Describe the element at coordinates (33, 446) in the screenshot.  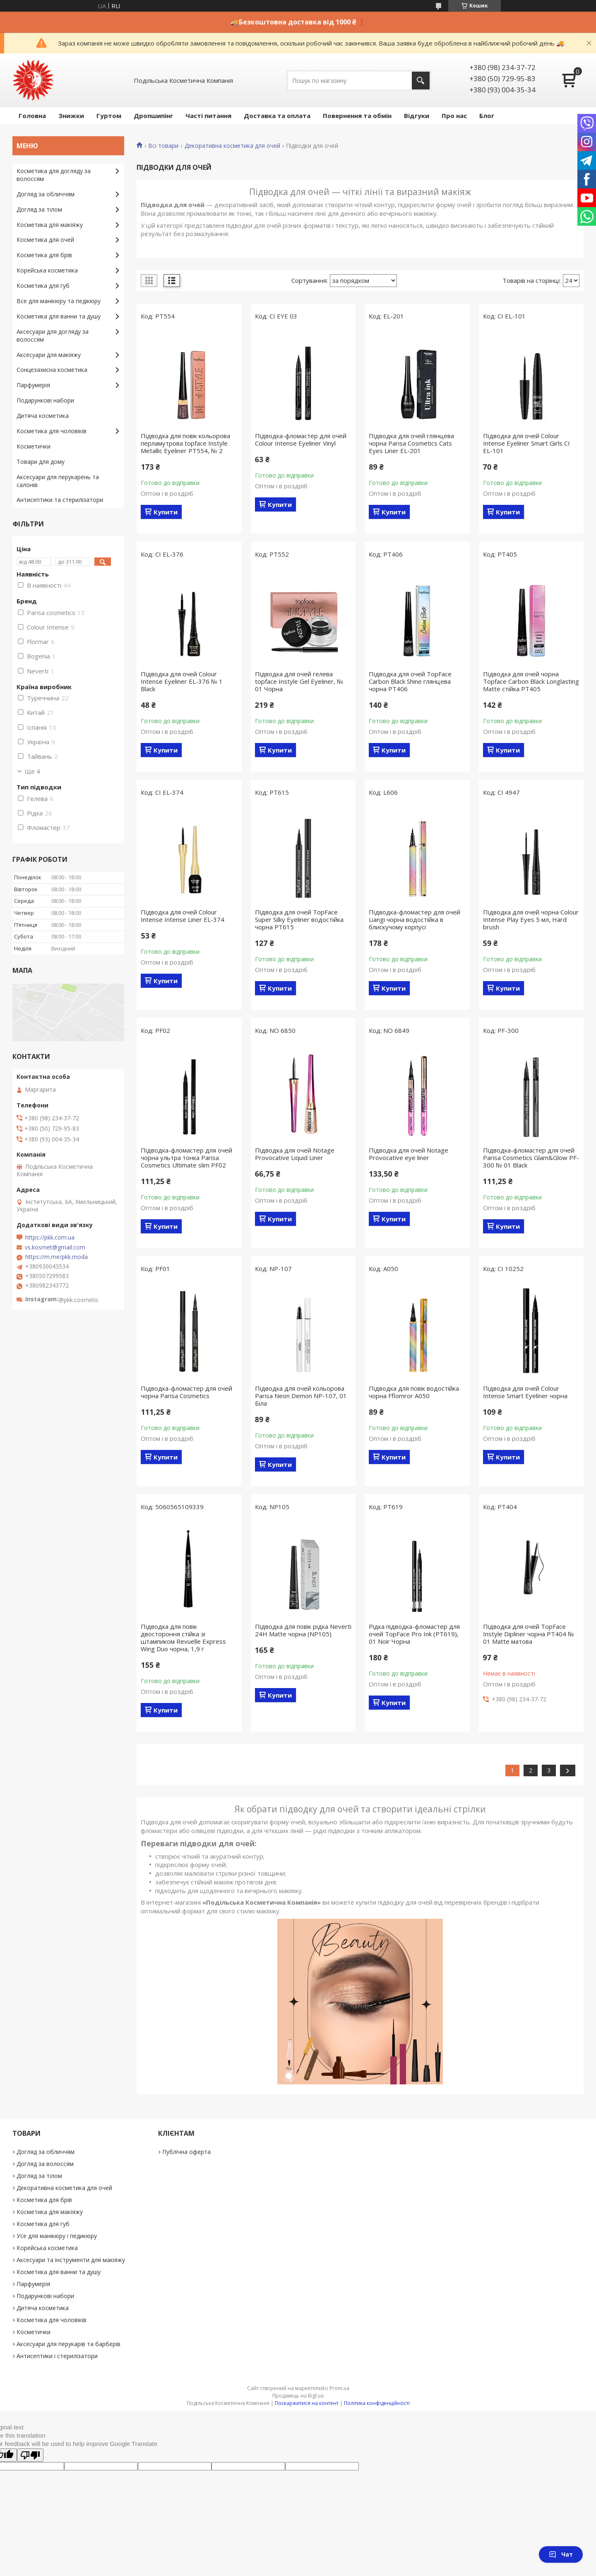
I see `Косметички` at that location.